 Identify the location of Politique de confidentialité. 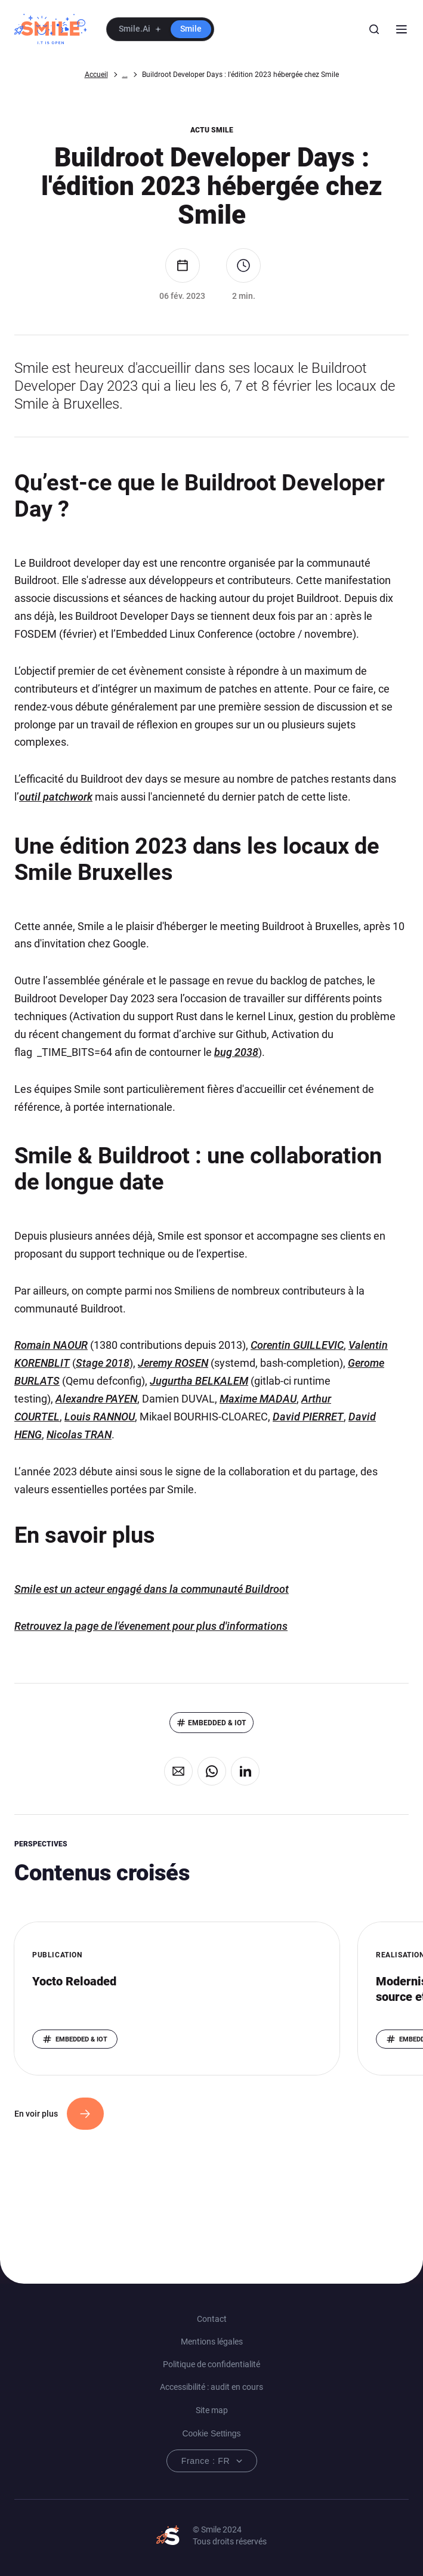
(211, 2364).